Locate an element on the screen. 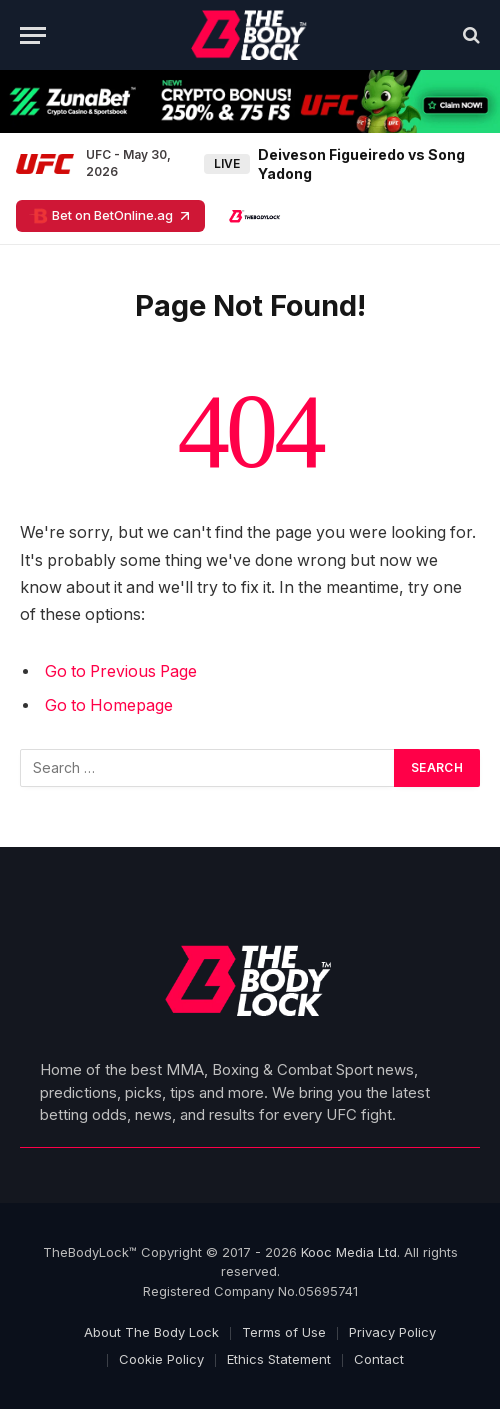 The image size is (500, 1409). [Menu] is located at coordinates (33, 35).